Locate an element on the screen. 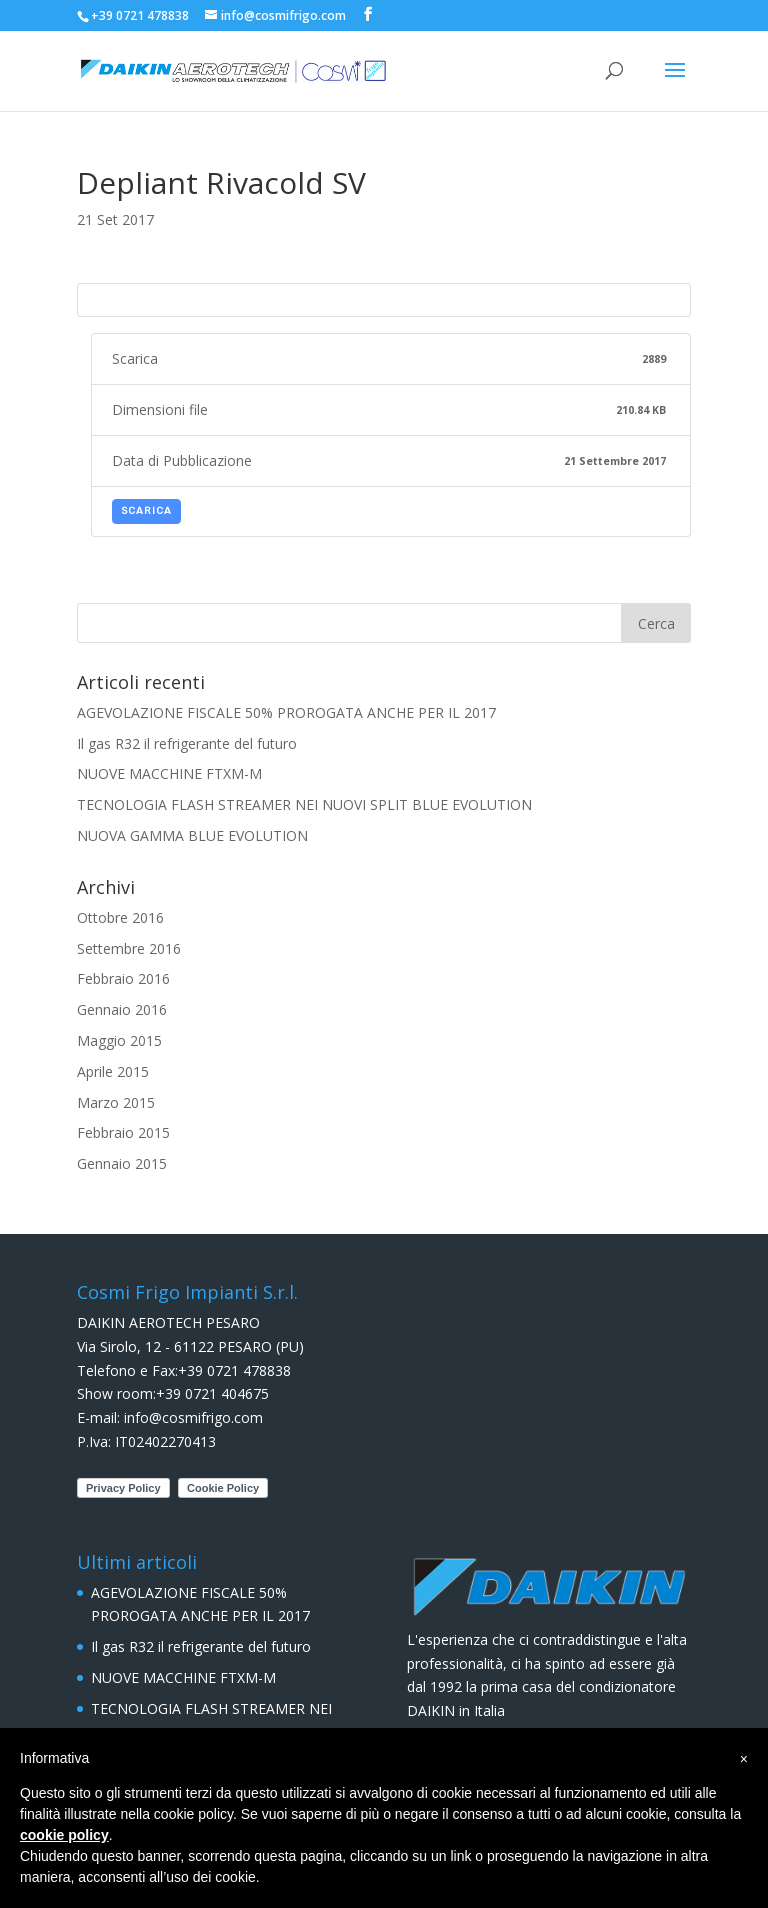 This screenshot has height=1908, width=768. AGEVOLAZIONE FISCALE 50% PROROGATA ANCHE PER IL 2017 is located at coordinates (286, 712).